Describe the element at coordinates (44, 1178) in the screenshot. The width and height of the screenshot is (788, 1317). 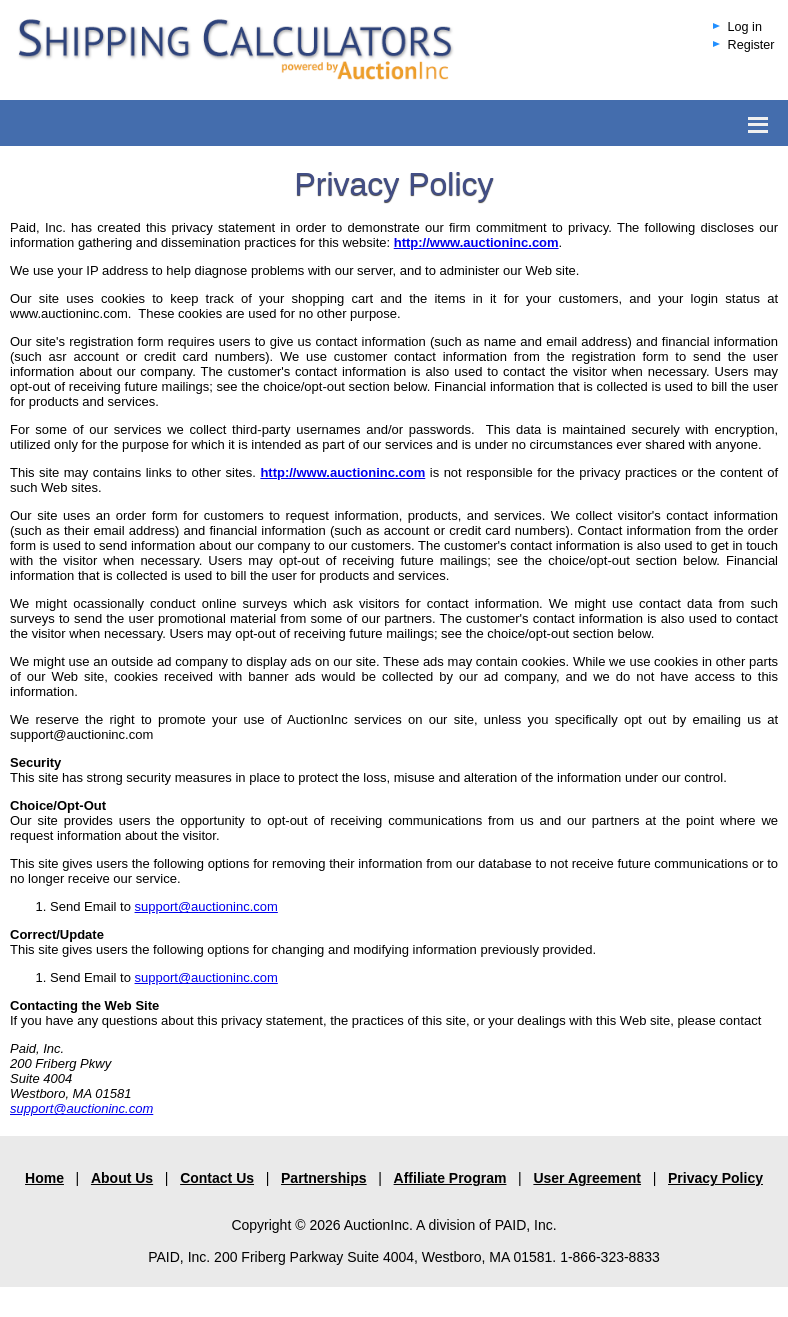
I see `Home` at that location.